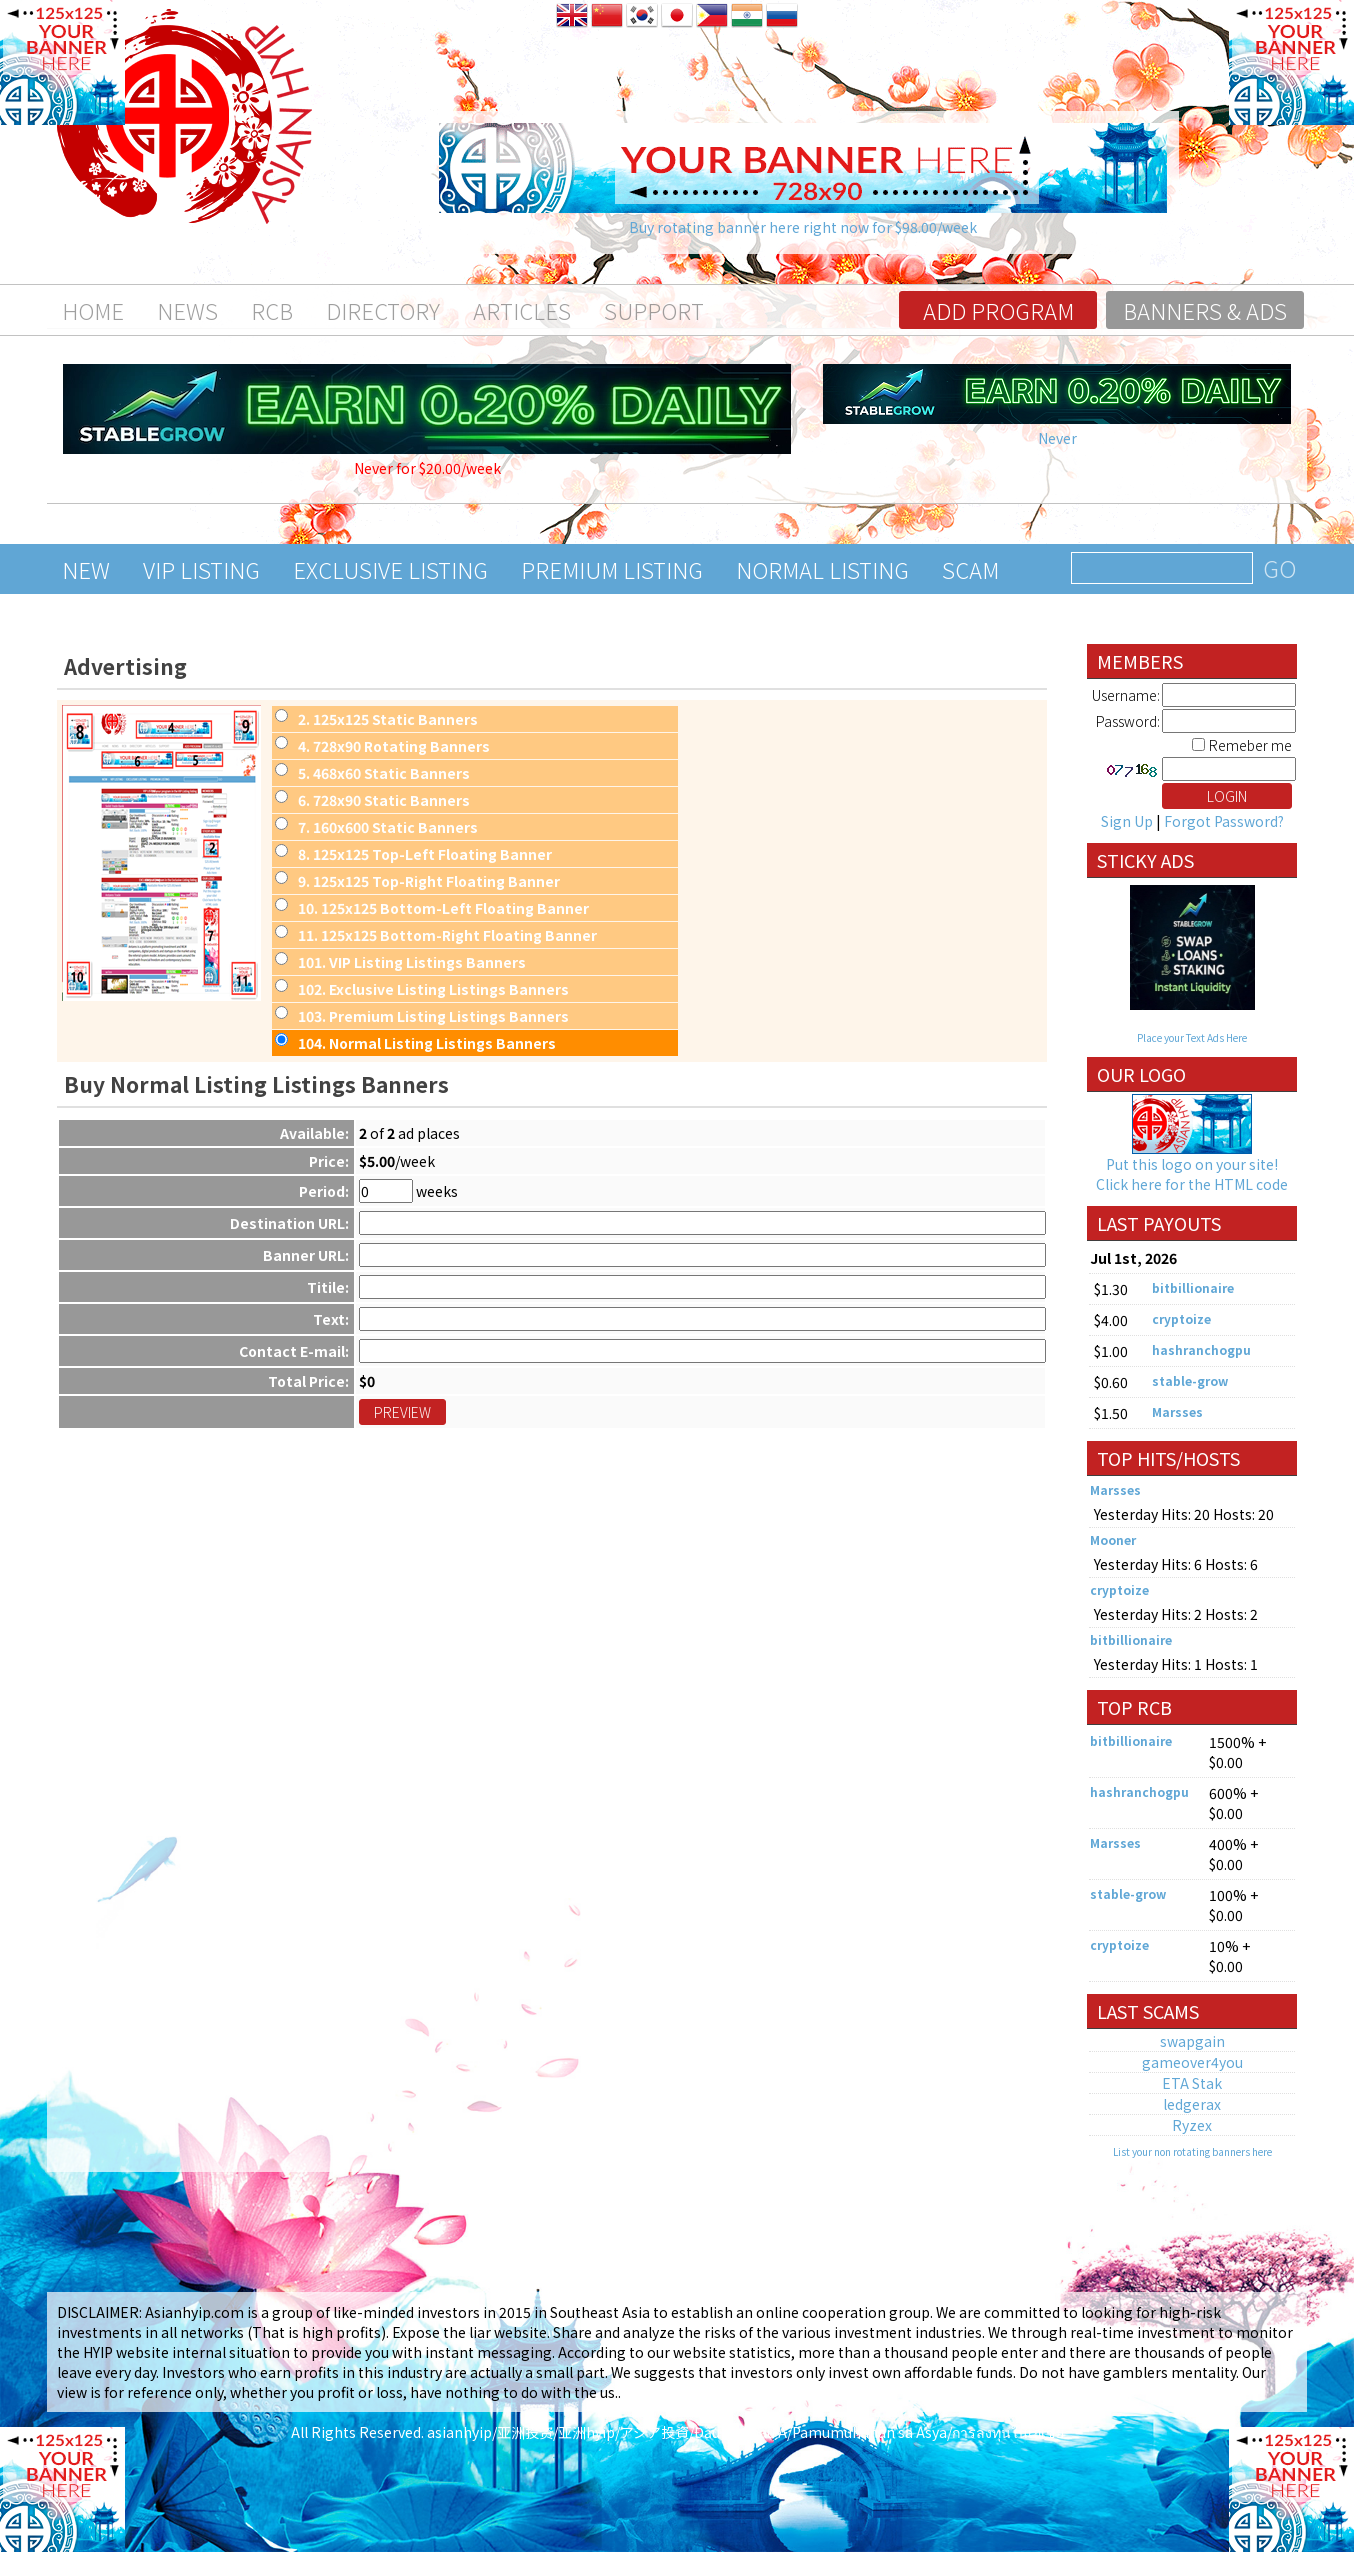  I want to click on . 125x125 Top-Left Floating Banner, so click(425, 854).